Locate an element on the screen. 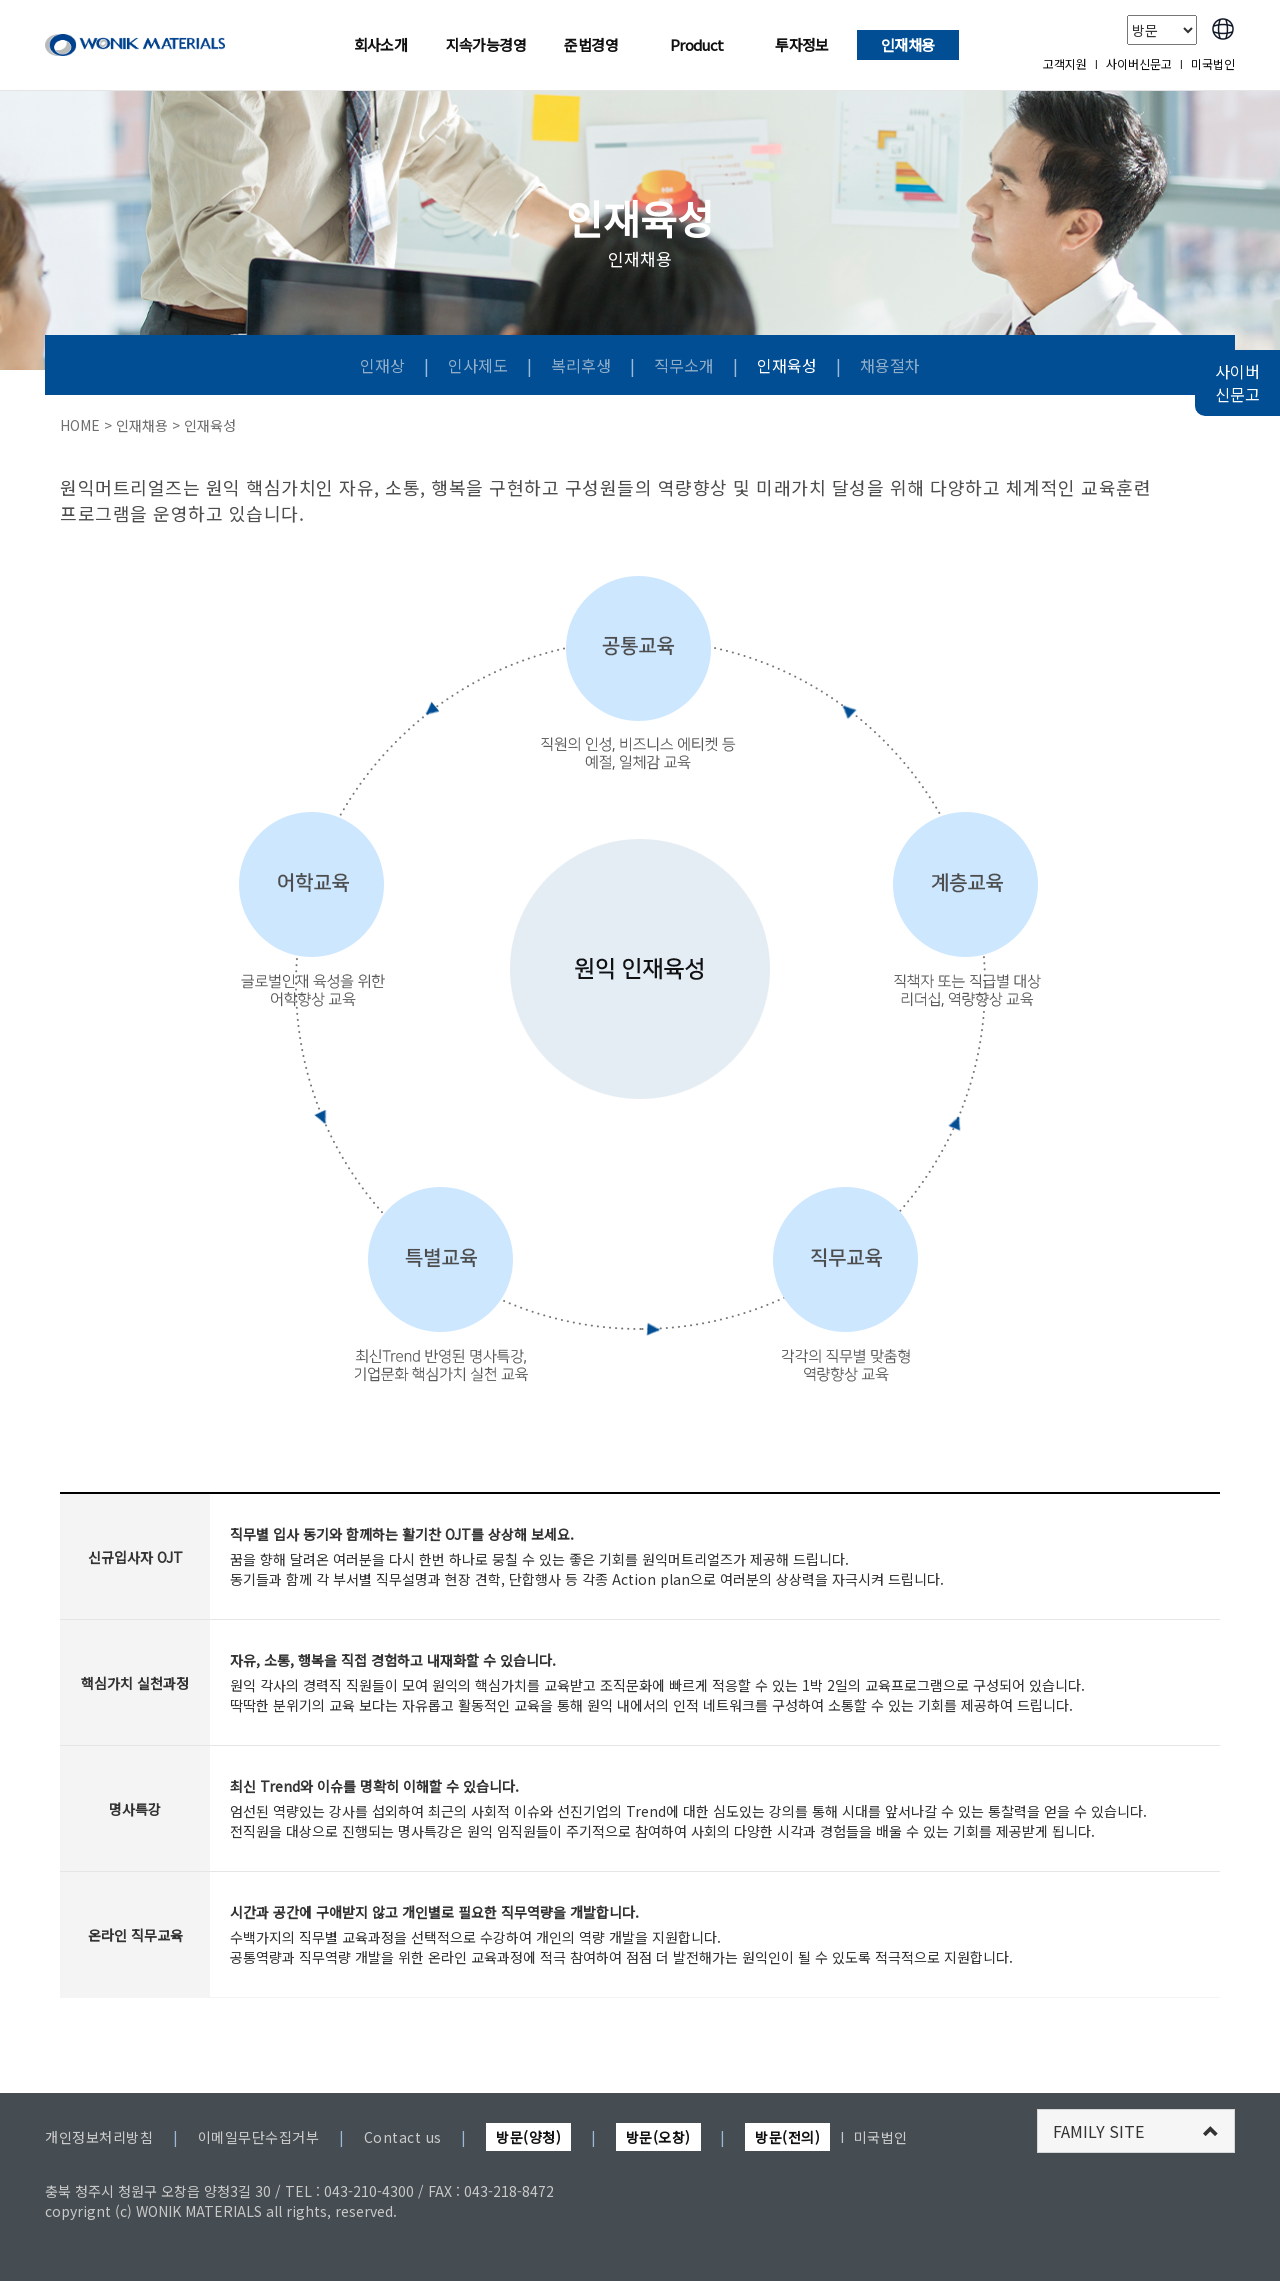 This screenshot has width=1280, height=2281. 사이버신문고 is located at coordinates (1139, 63).